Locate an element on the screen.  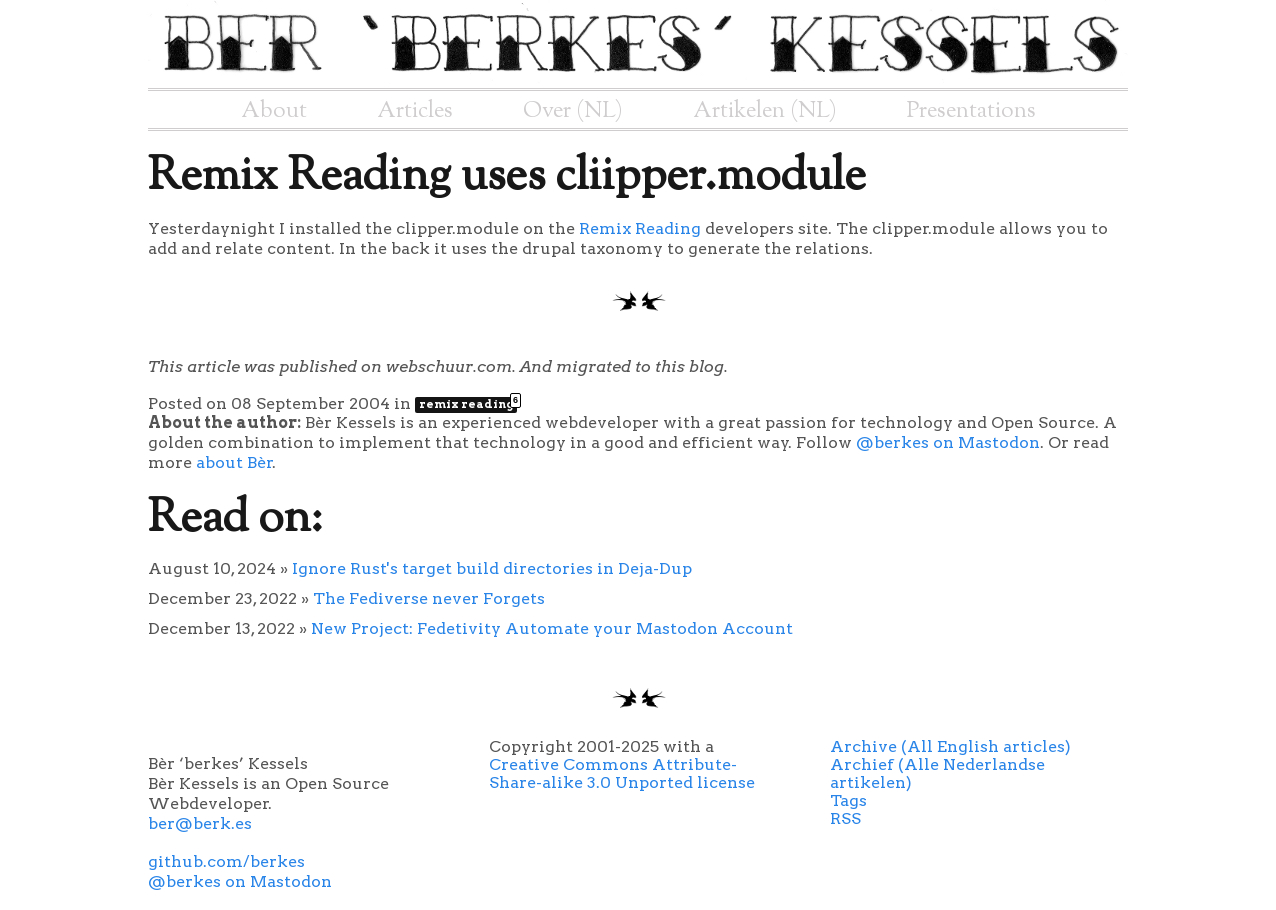
Presentations is located at coordinates (971, 111).